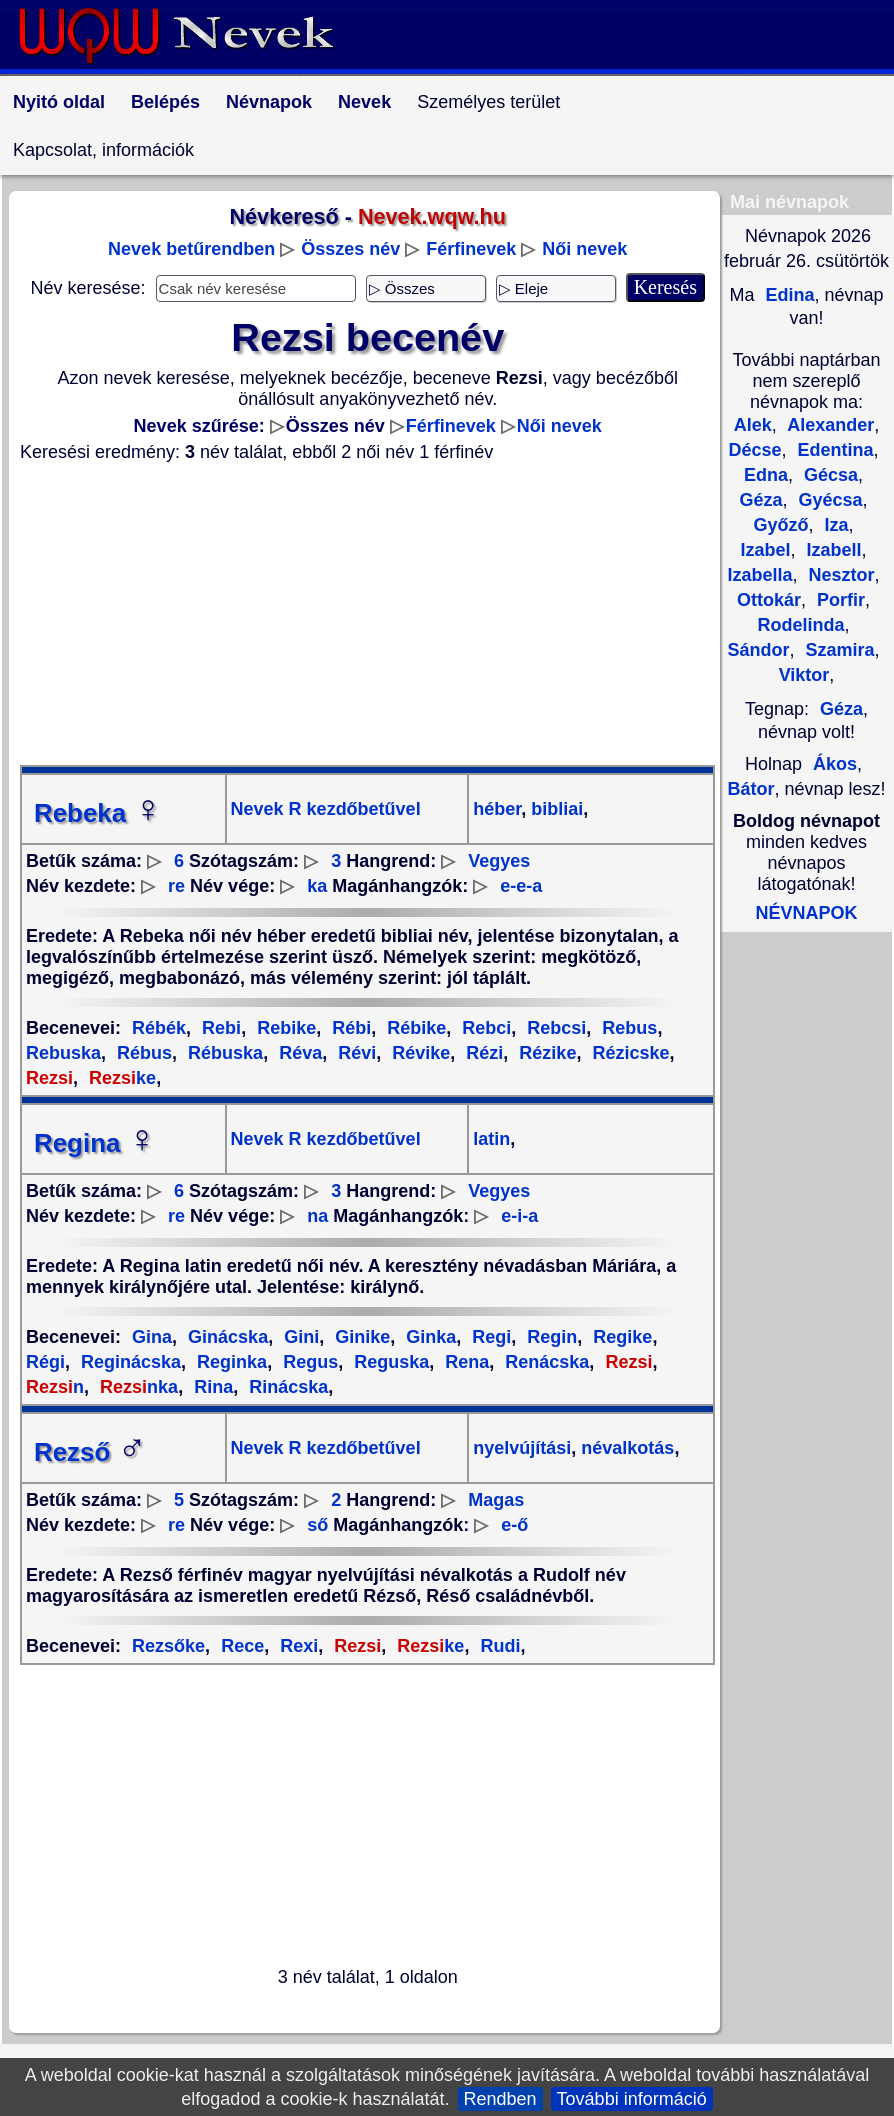 This screenshot has width=894, height=2116. Describe the element at coordinates (834, 525) in the screenshot. I see `Iza` at that location.